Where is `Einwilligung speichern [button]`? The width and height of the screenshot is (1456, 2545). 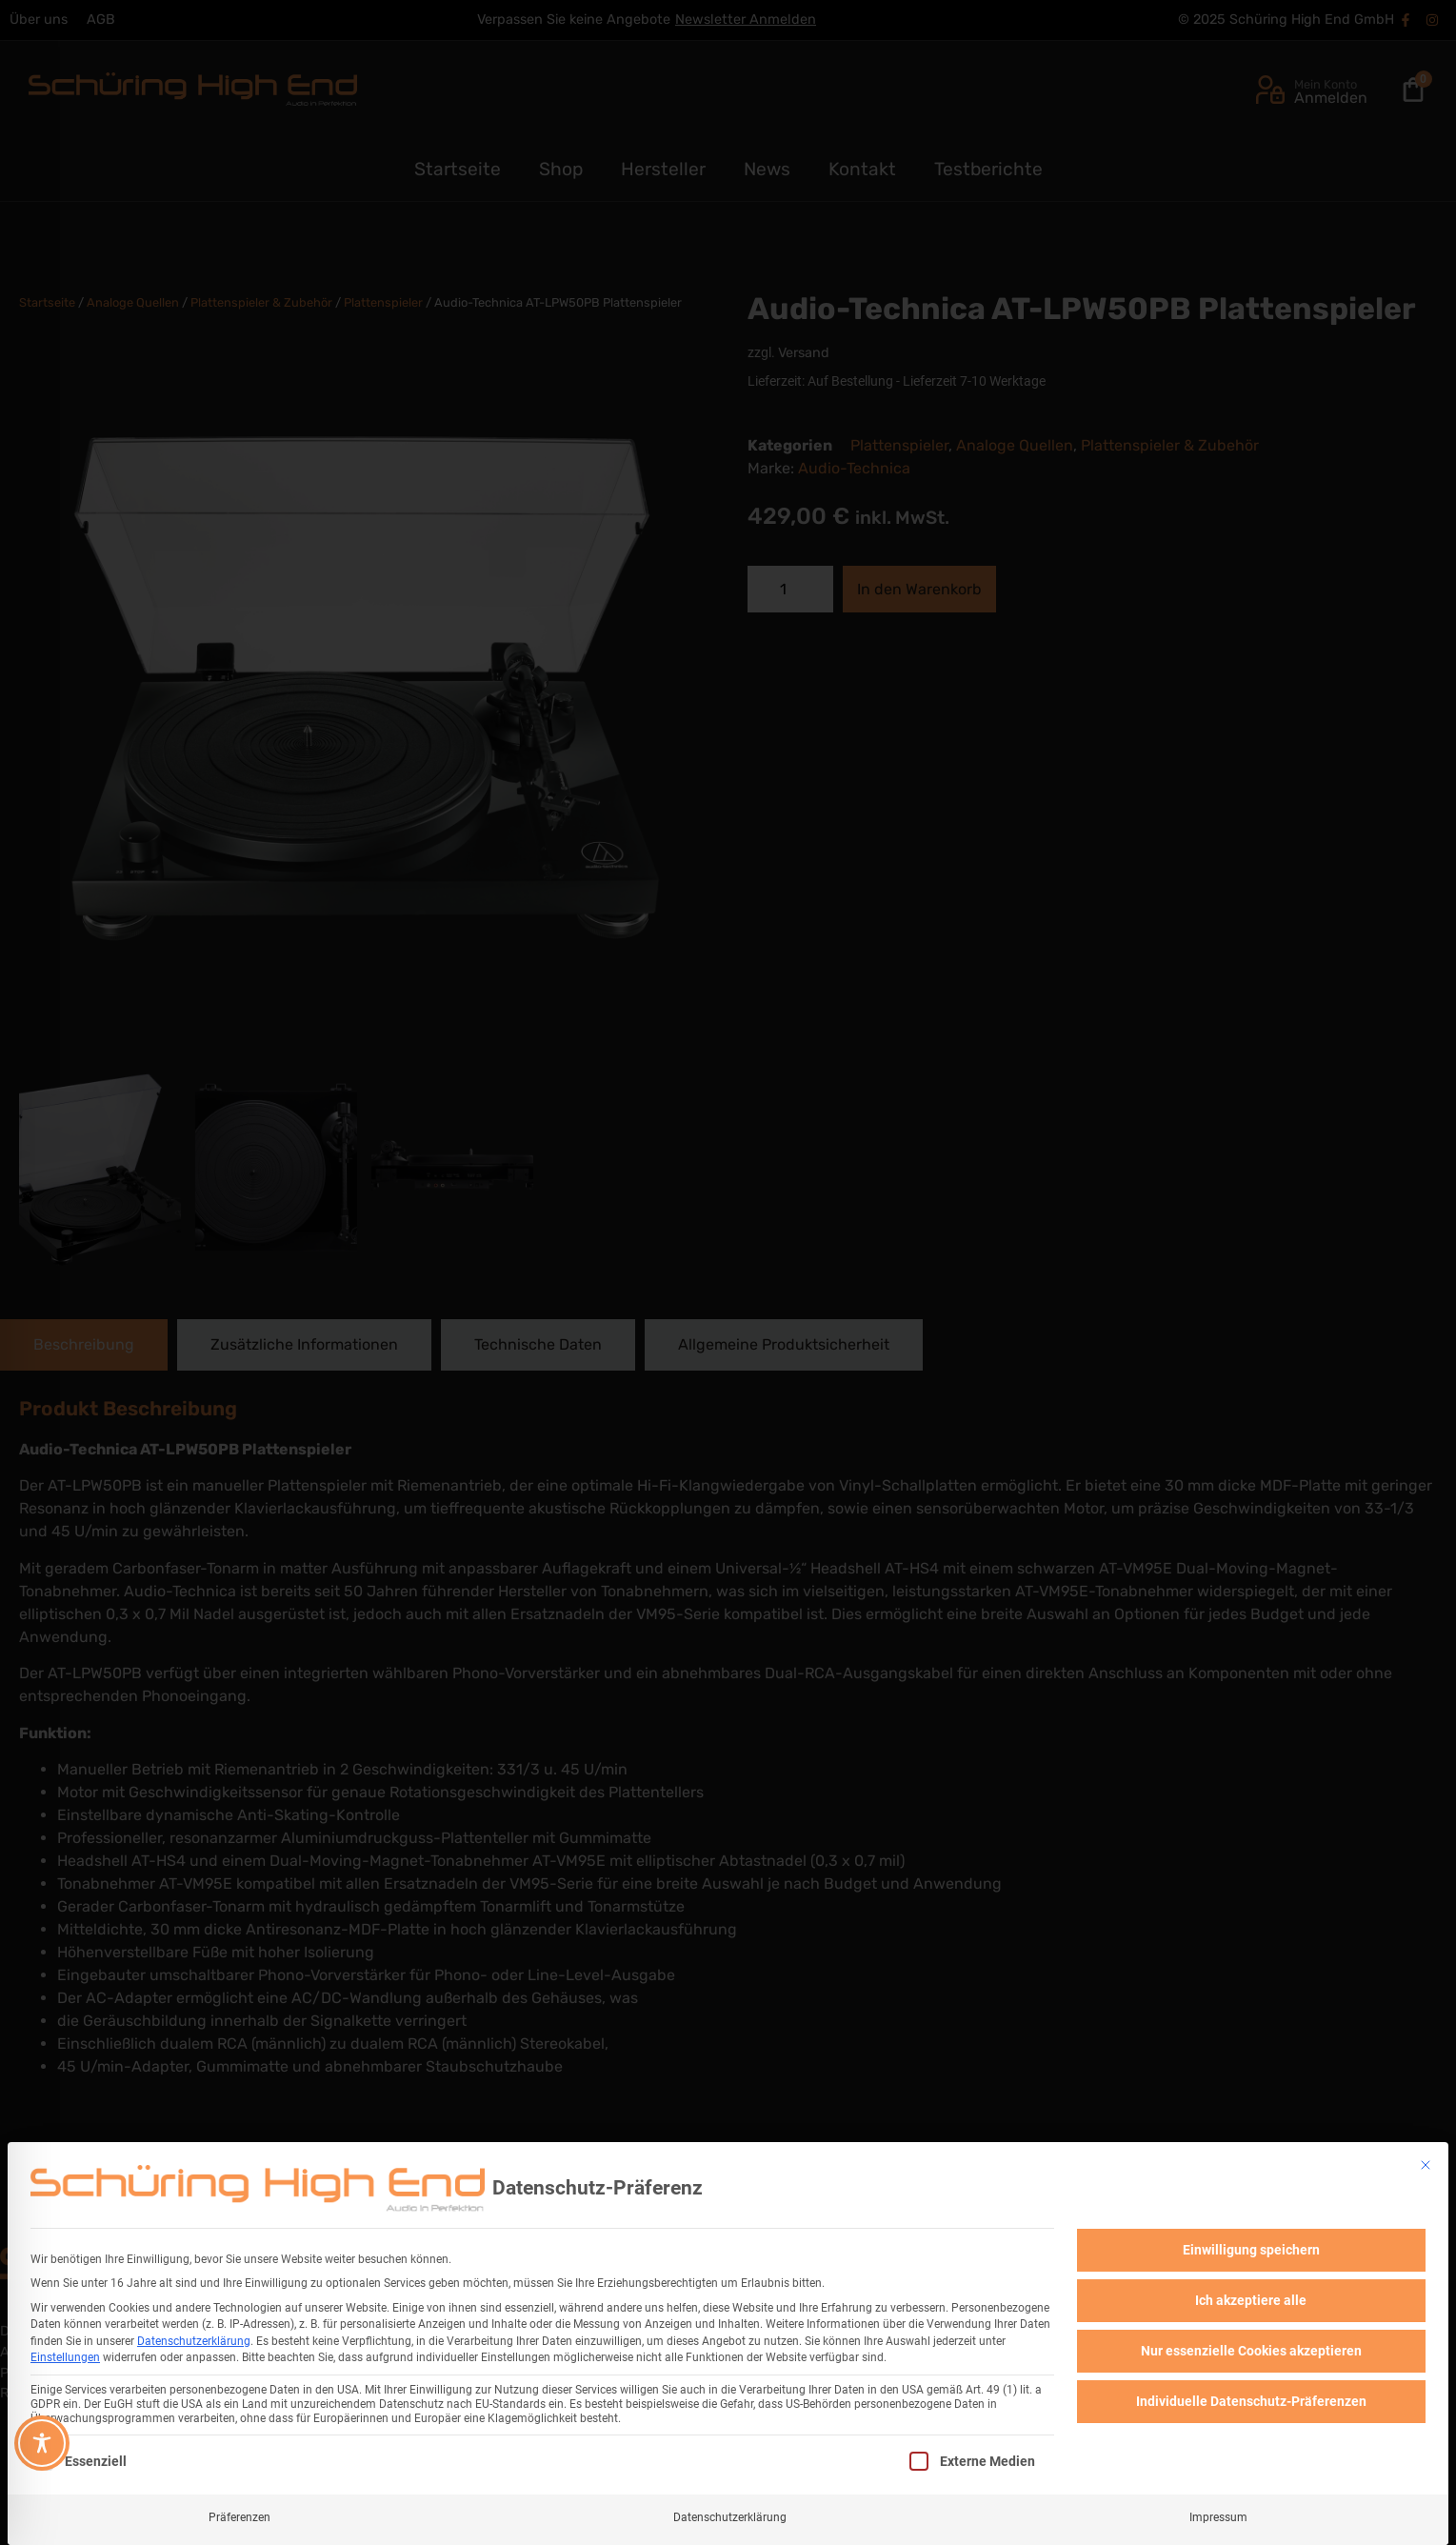 Einwilligung speichern [button] is located at coordinates (1251, 2246).